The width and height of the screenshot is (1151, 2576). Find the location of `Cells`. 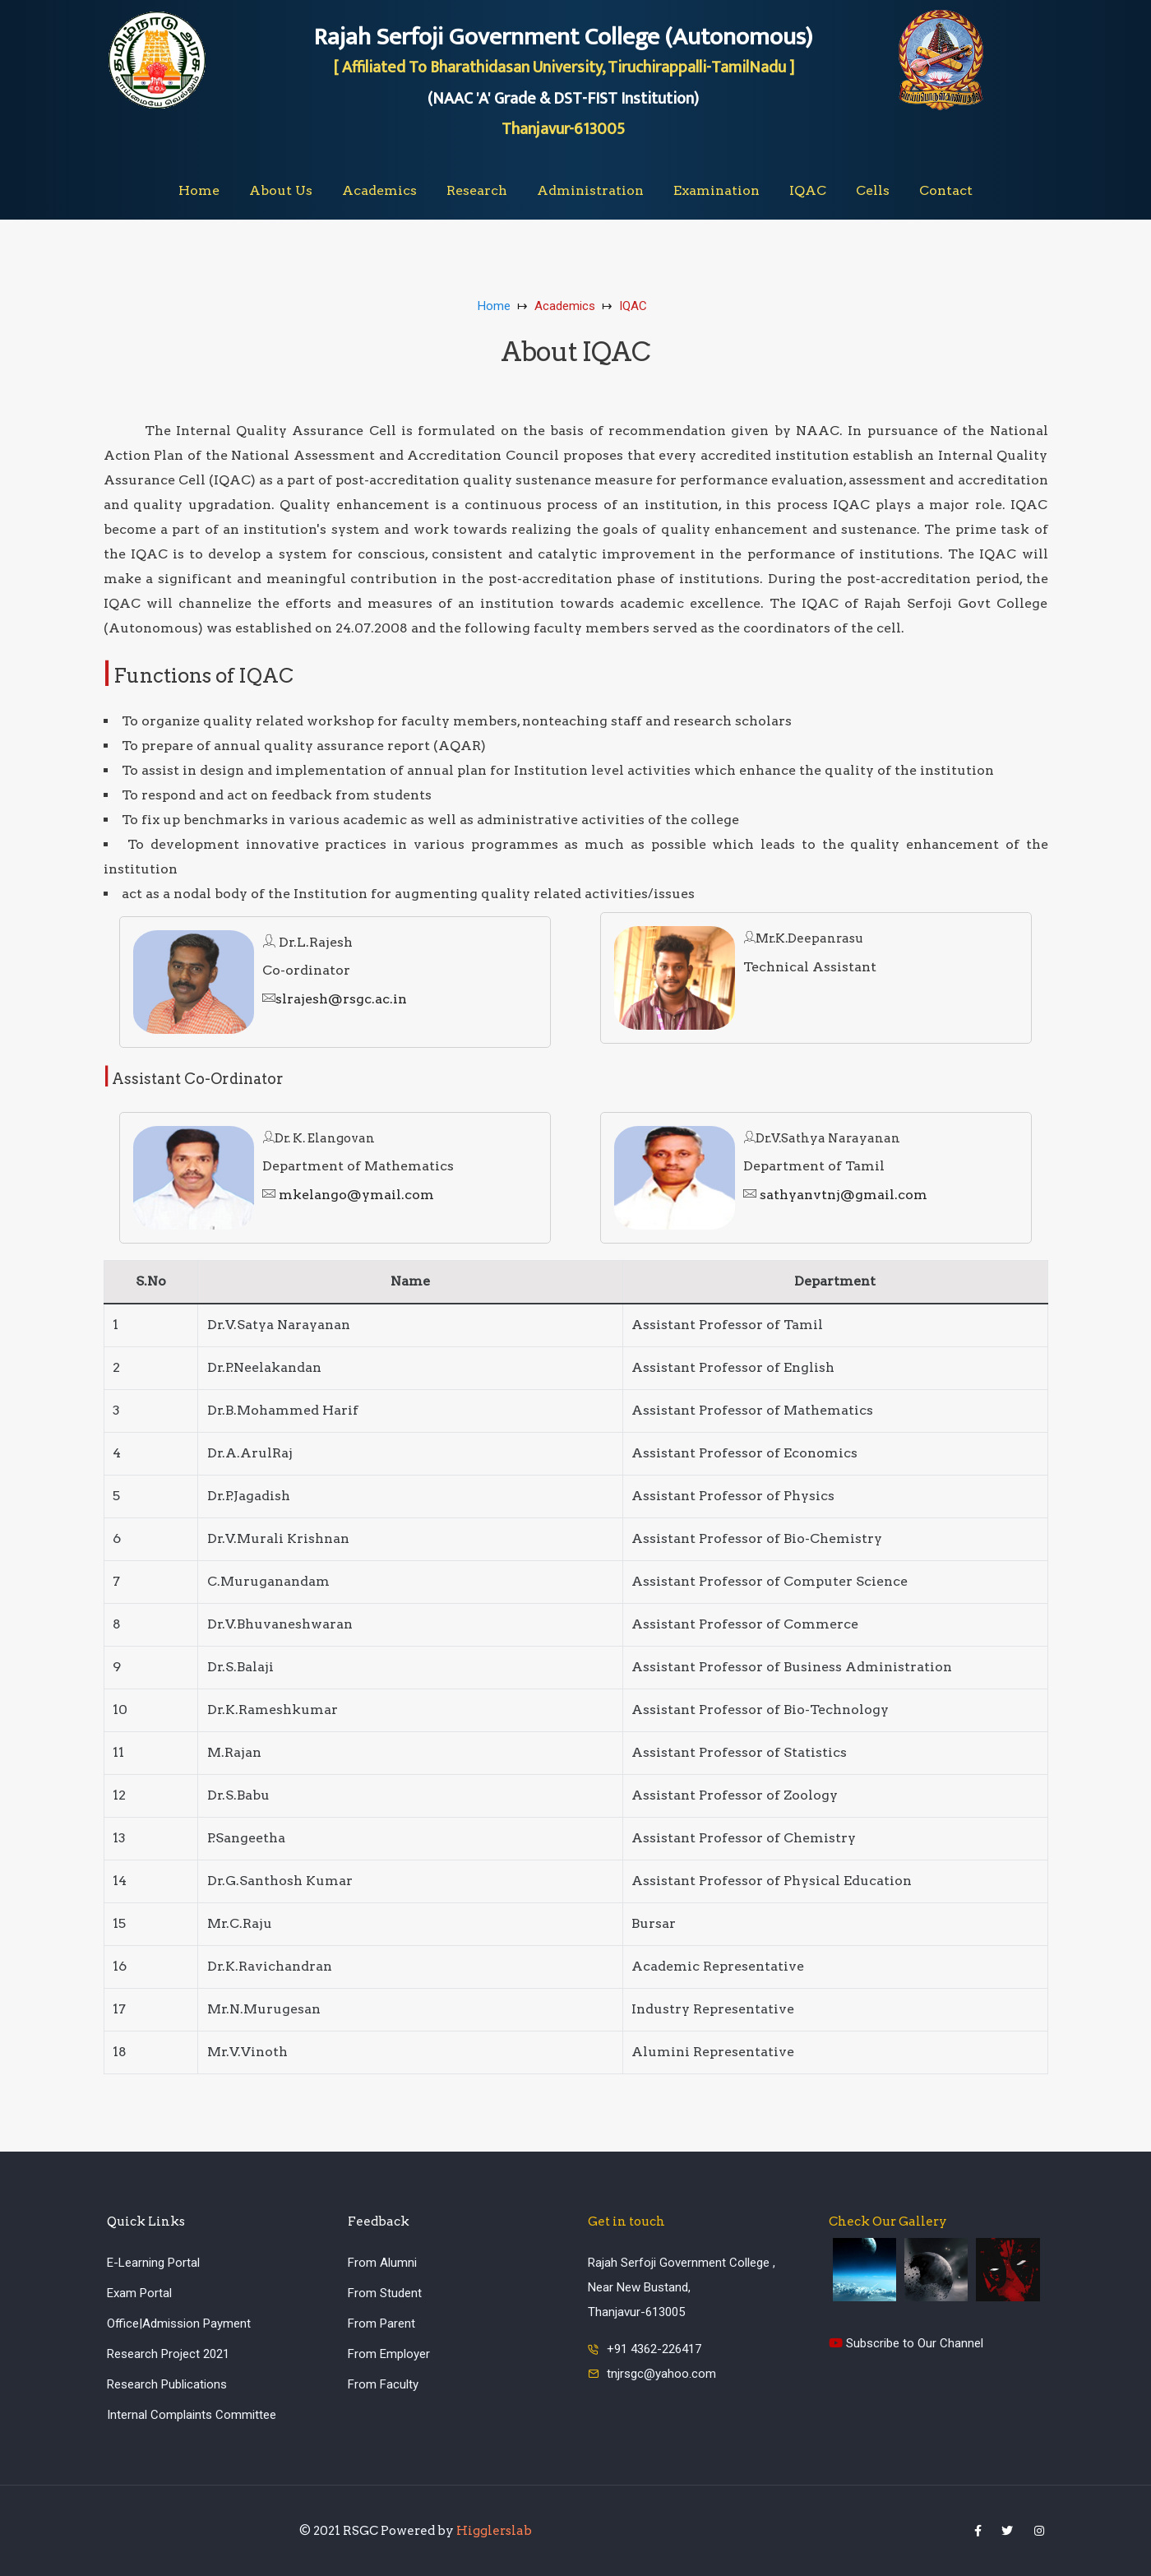

Cells is located at coordinates (873, 190).